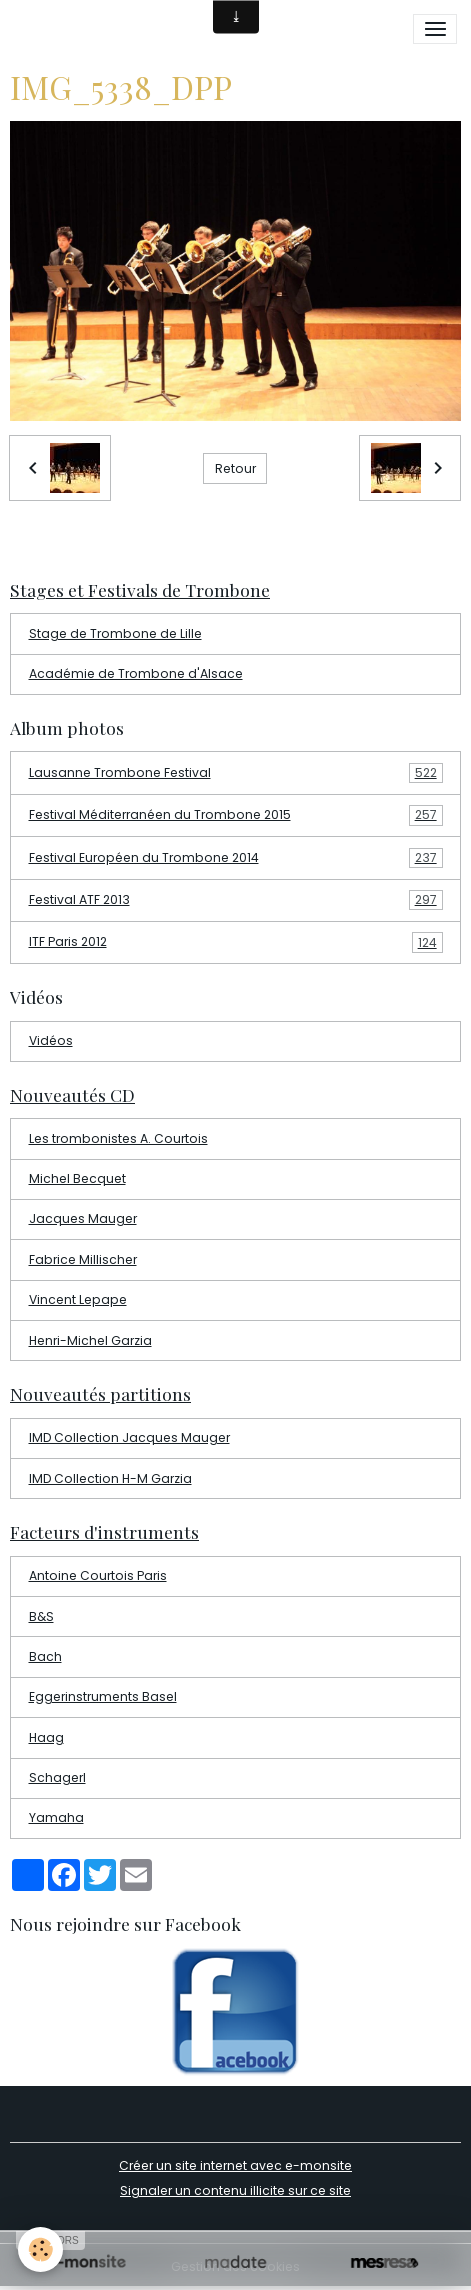  What do you see at coordinates (115, 633) in the screenshot?
I see `Stage de Trombone de Lille` at bounding box center [115, 633].